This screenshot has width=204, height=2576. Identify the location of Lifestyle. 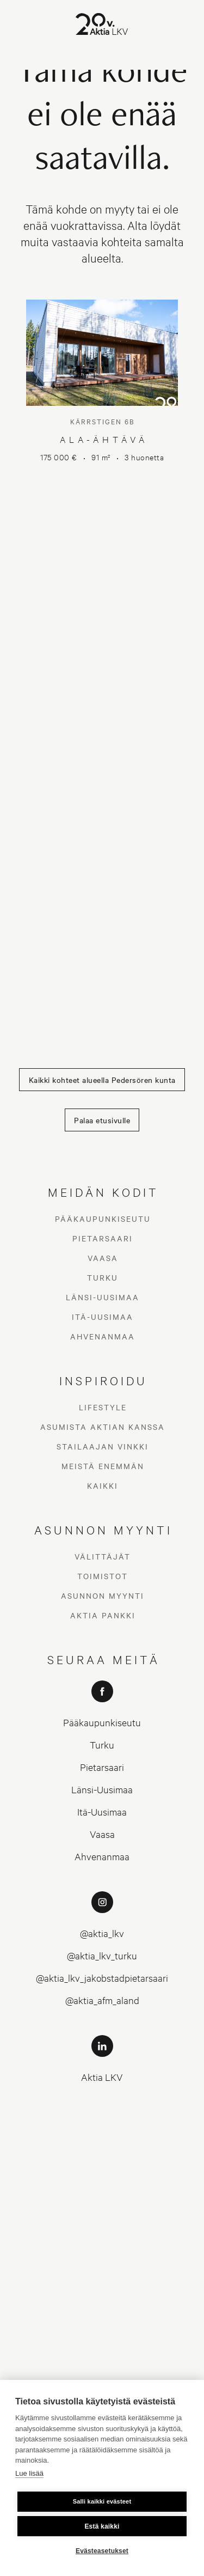
(103, 1407).